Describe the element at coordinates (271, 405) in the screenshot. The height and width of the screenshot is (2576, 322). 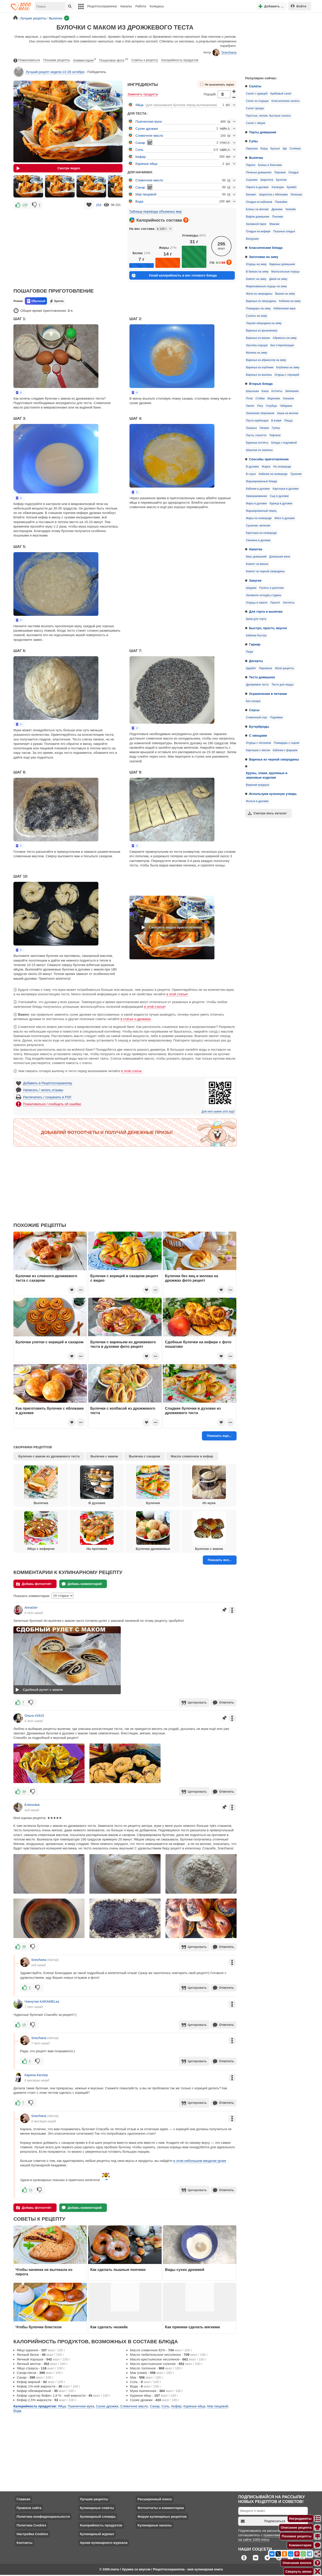
I see `Голубцы` at that location.